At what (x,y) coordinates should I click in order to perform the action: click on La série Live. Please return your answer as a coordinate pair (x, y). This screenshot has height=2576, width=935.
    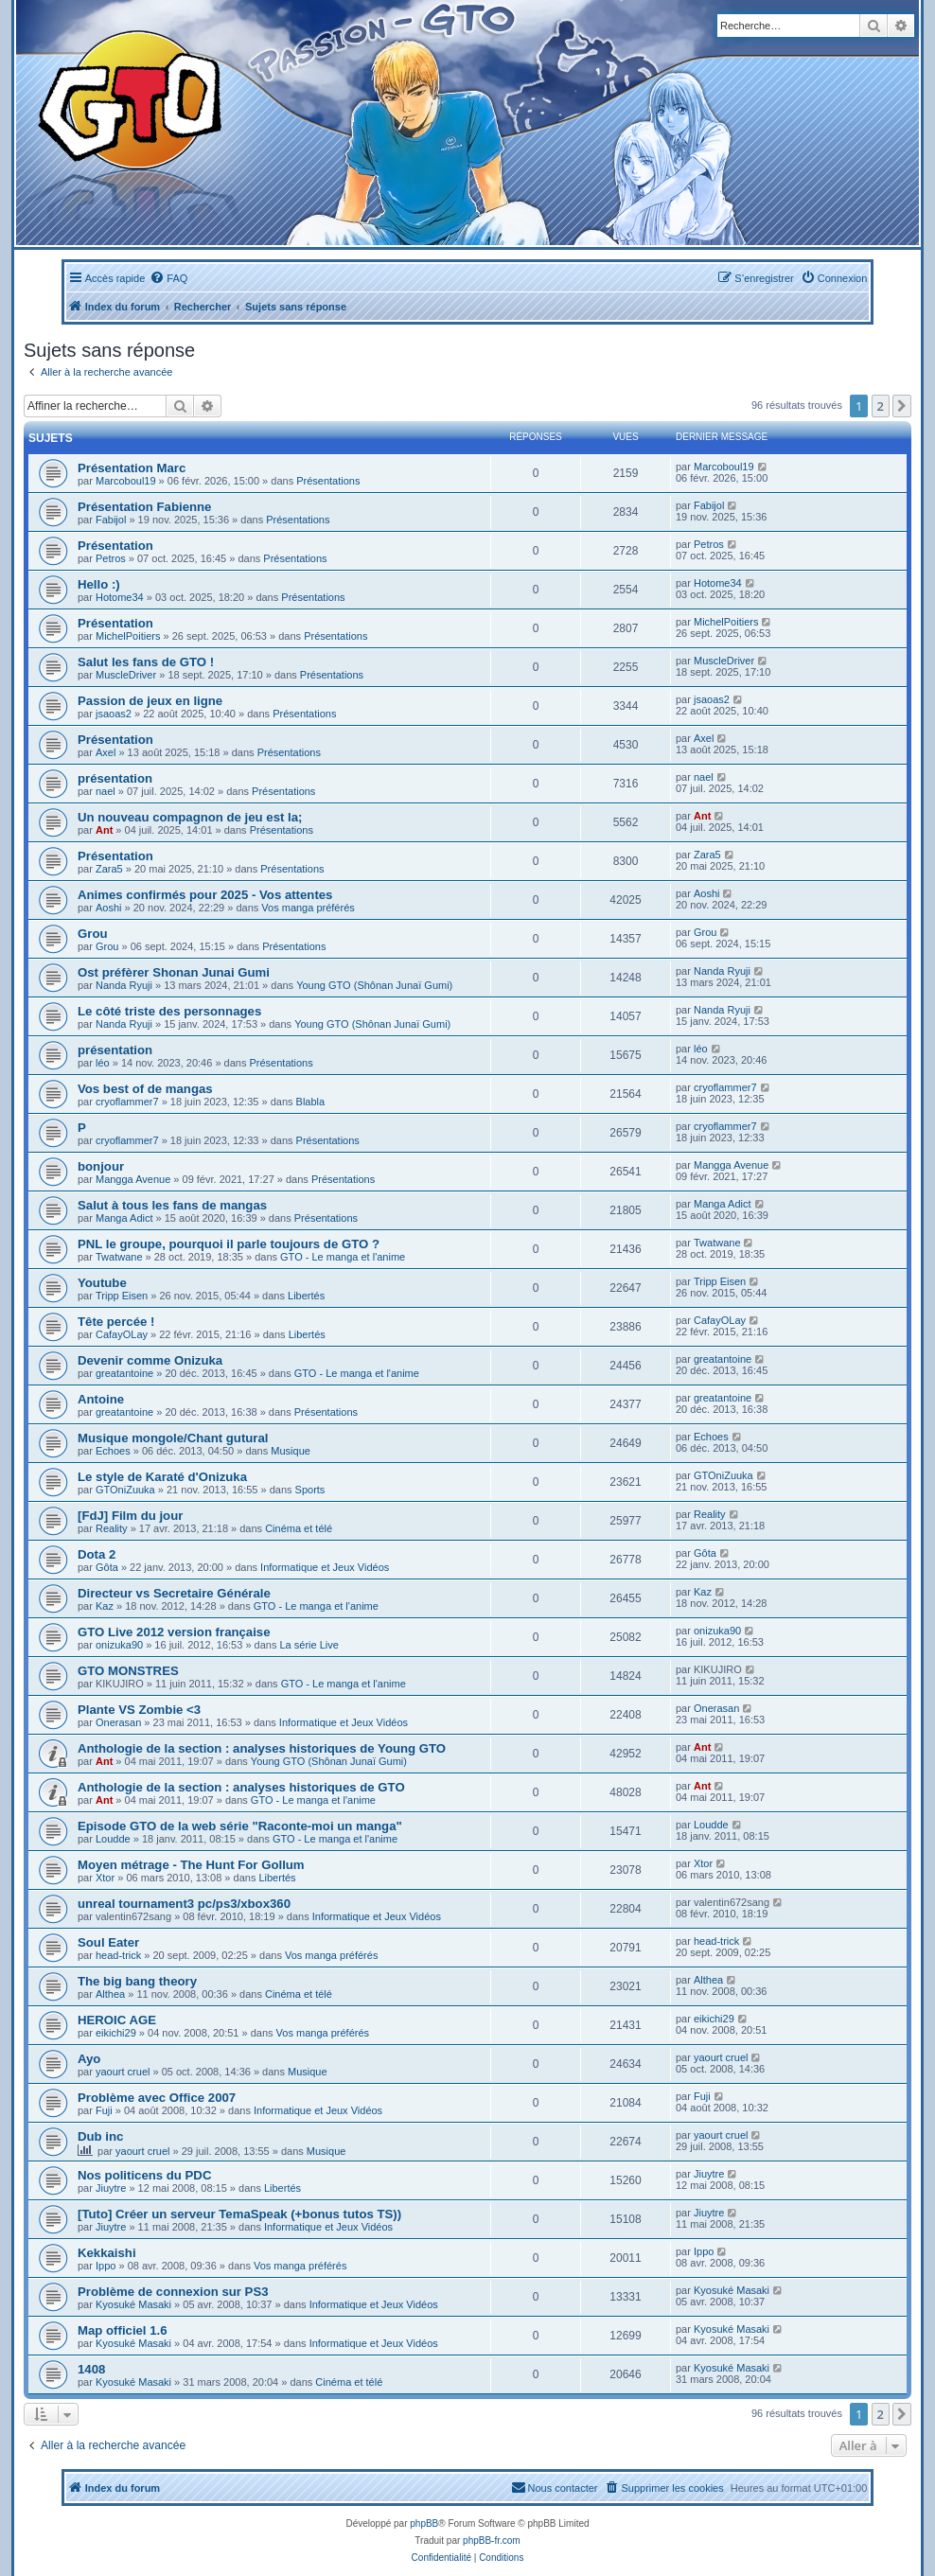
    Looking at the image, I should click on (308, 1644).